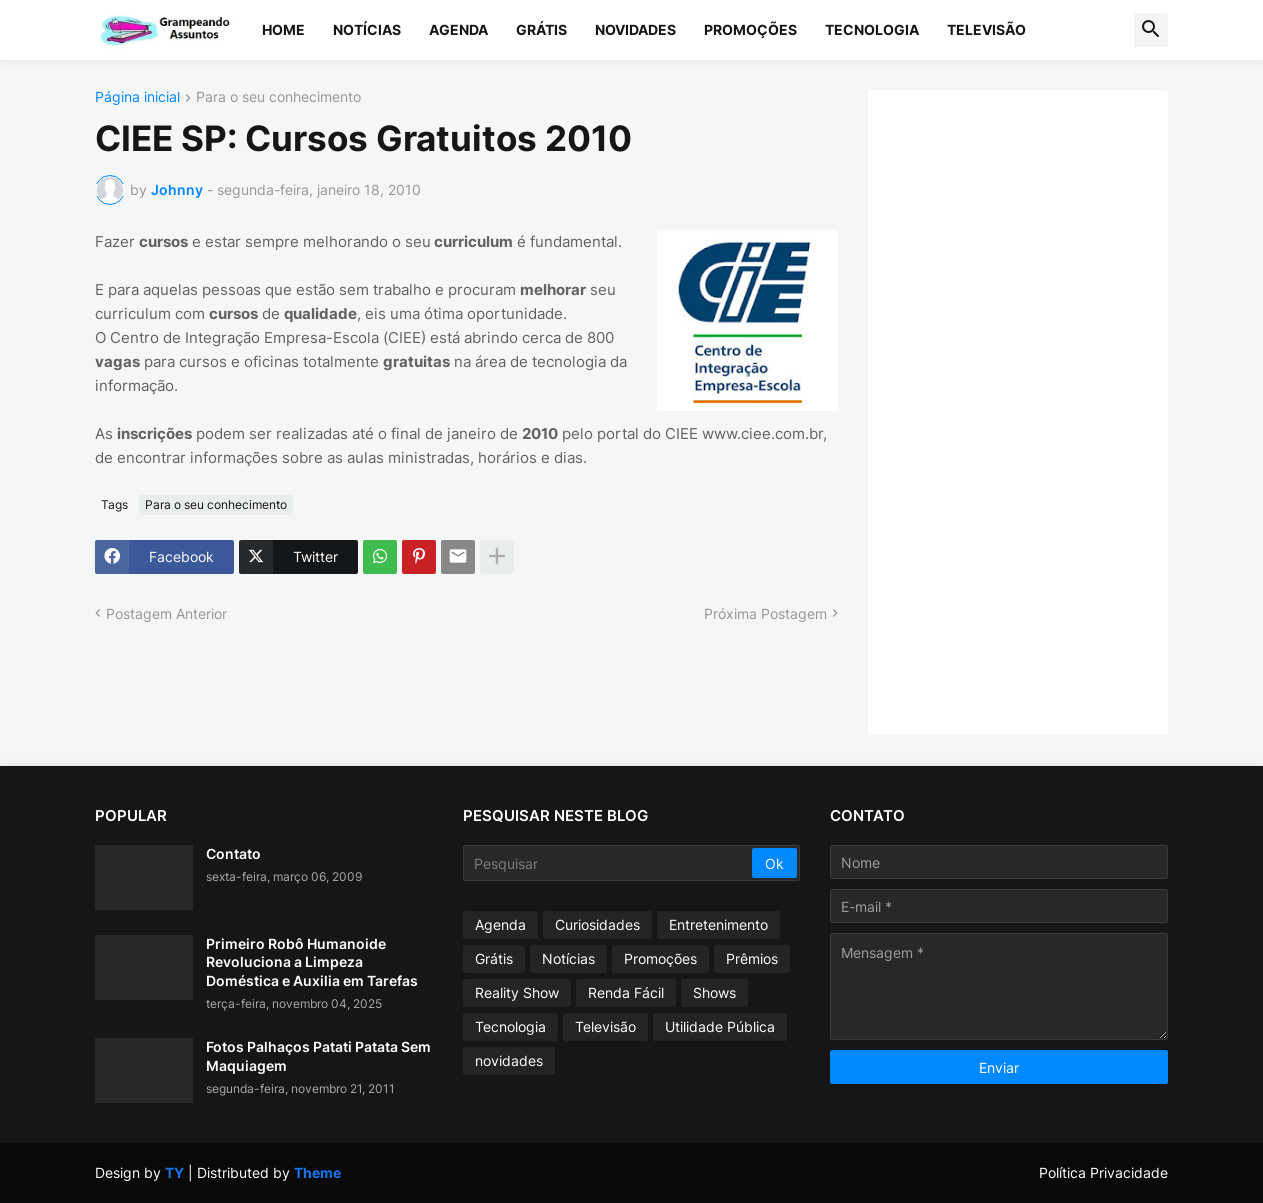  Describe the element at coordinates (233, 853) in the screenshot. I see `Contato` at that location.